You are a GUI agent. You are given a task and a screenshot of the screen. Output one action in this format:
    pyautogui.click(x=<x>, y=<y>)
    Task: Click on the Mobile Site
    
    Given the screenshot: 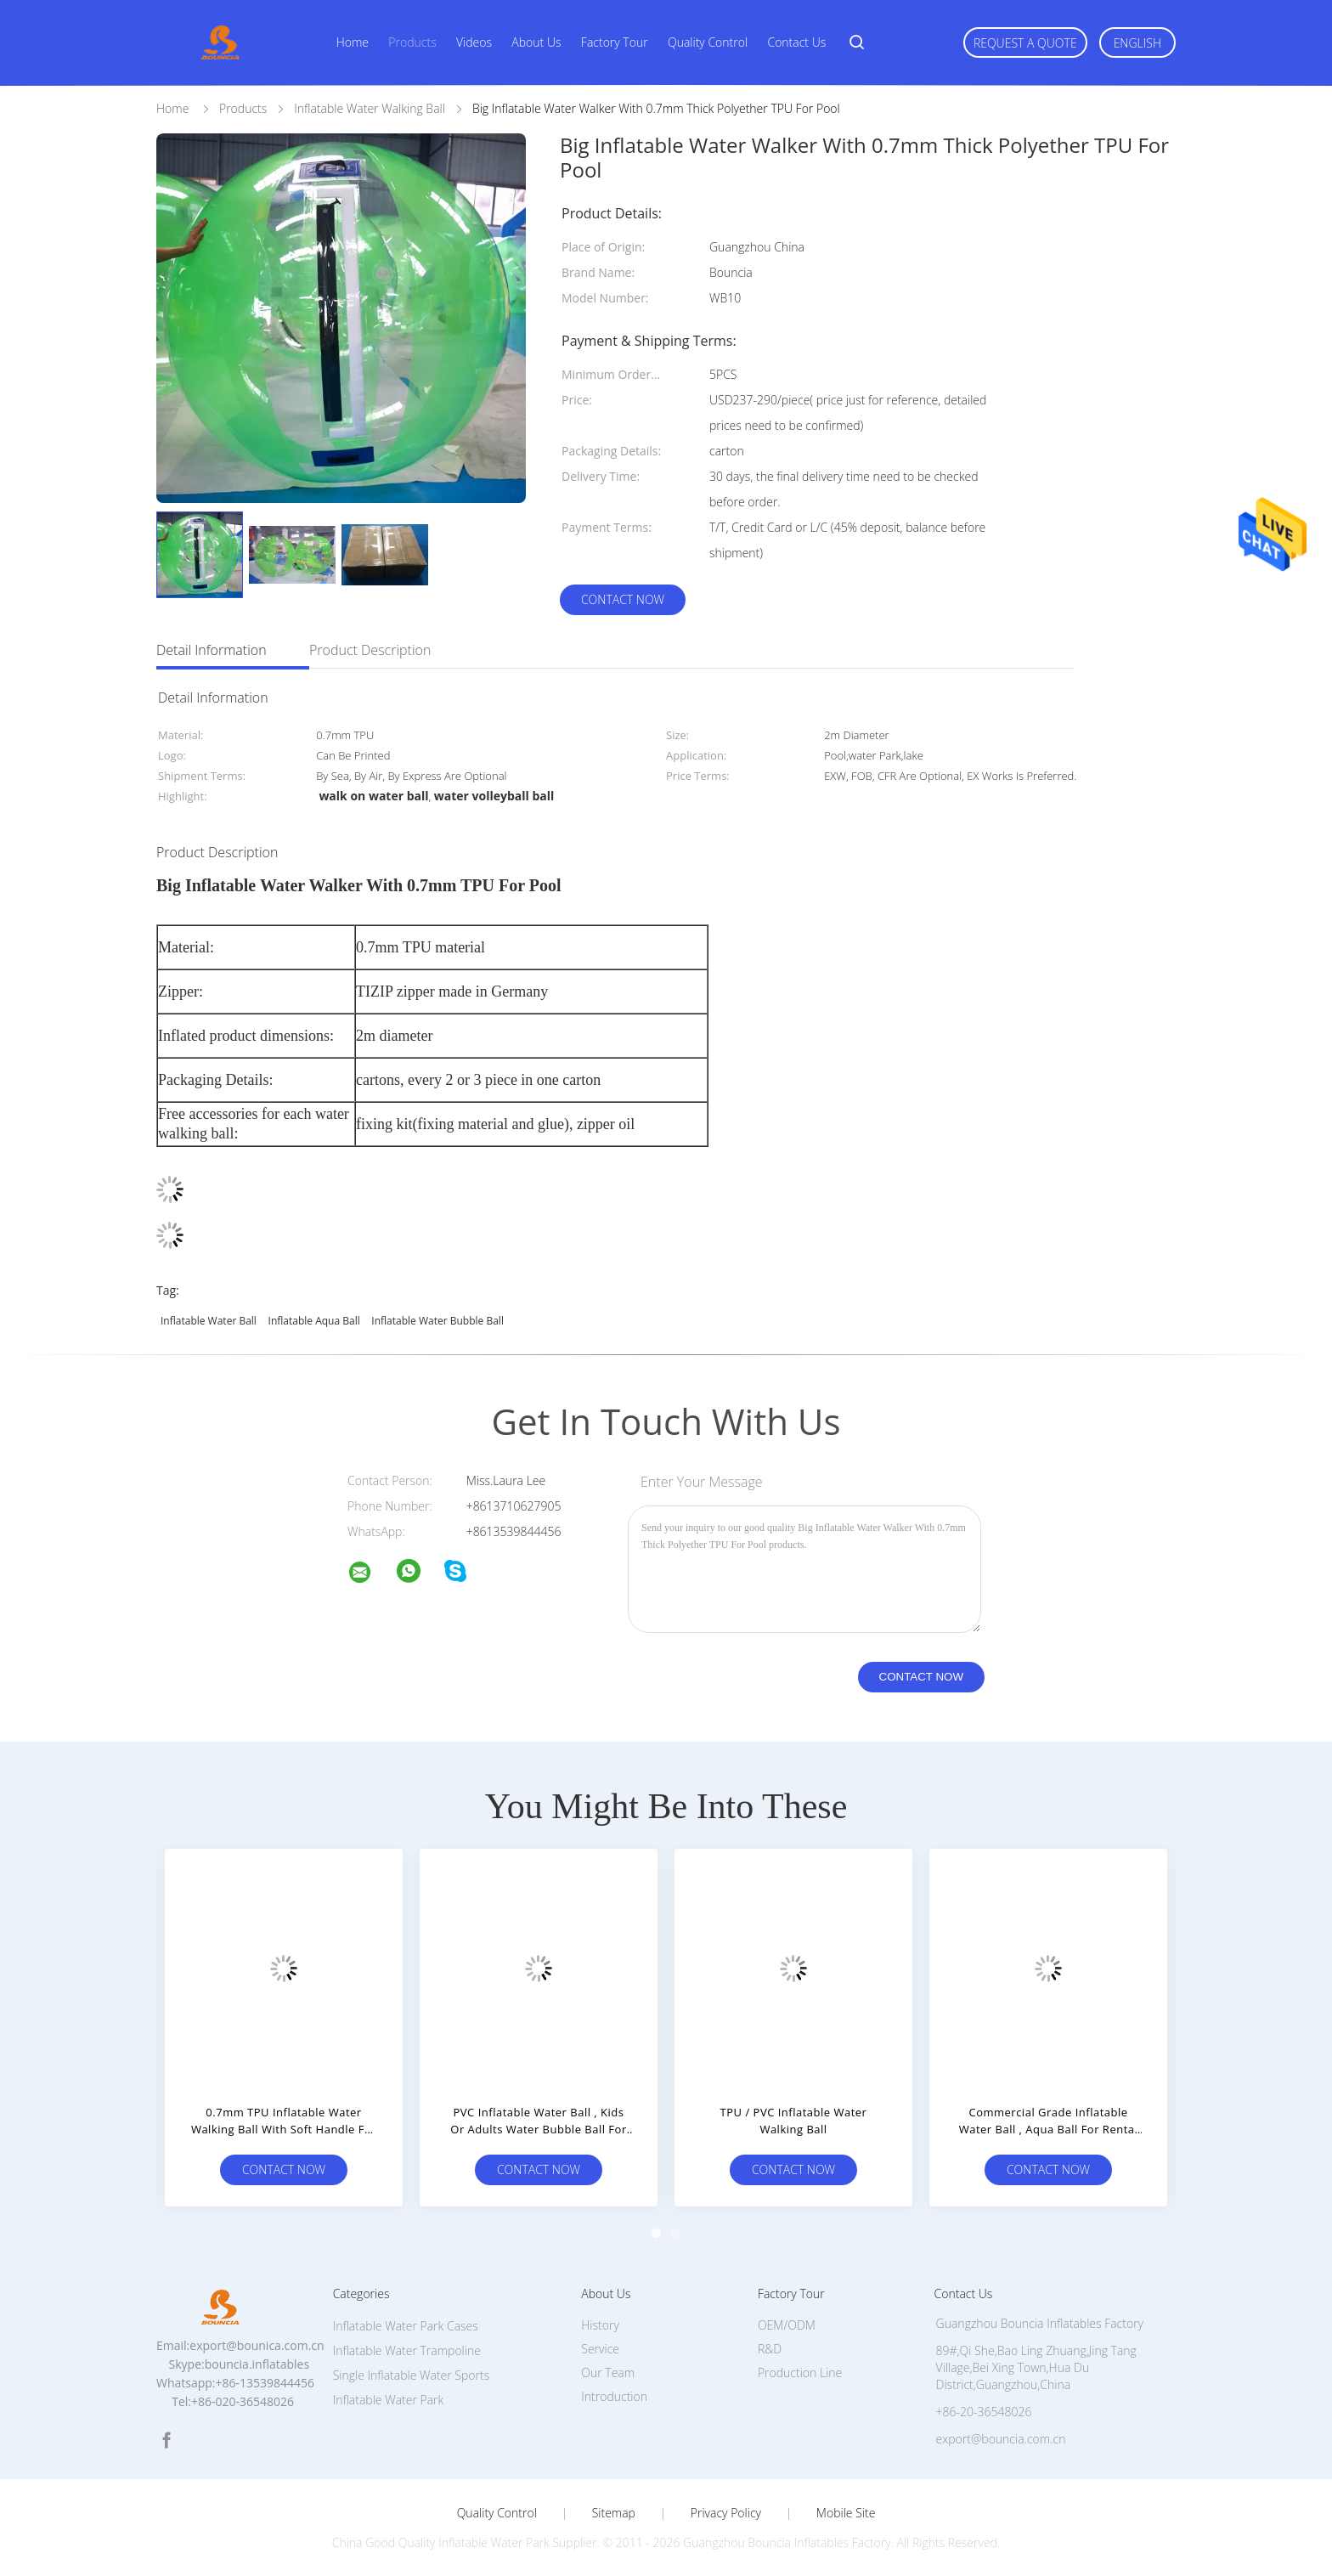 What is the action you would take?
    pyautogui.click(x=845, y=2513)
    